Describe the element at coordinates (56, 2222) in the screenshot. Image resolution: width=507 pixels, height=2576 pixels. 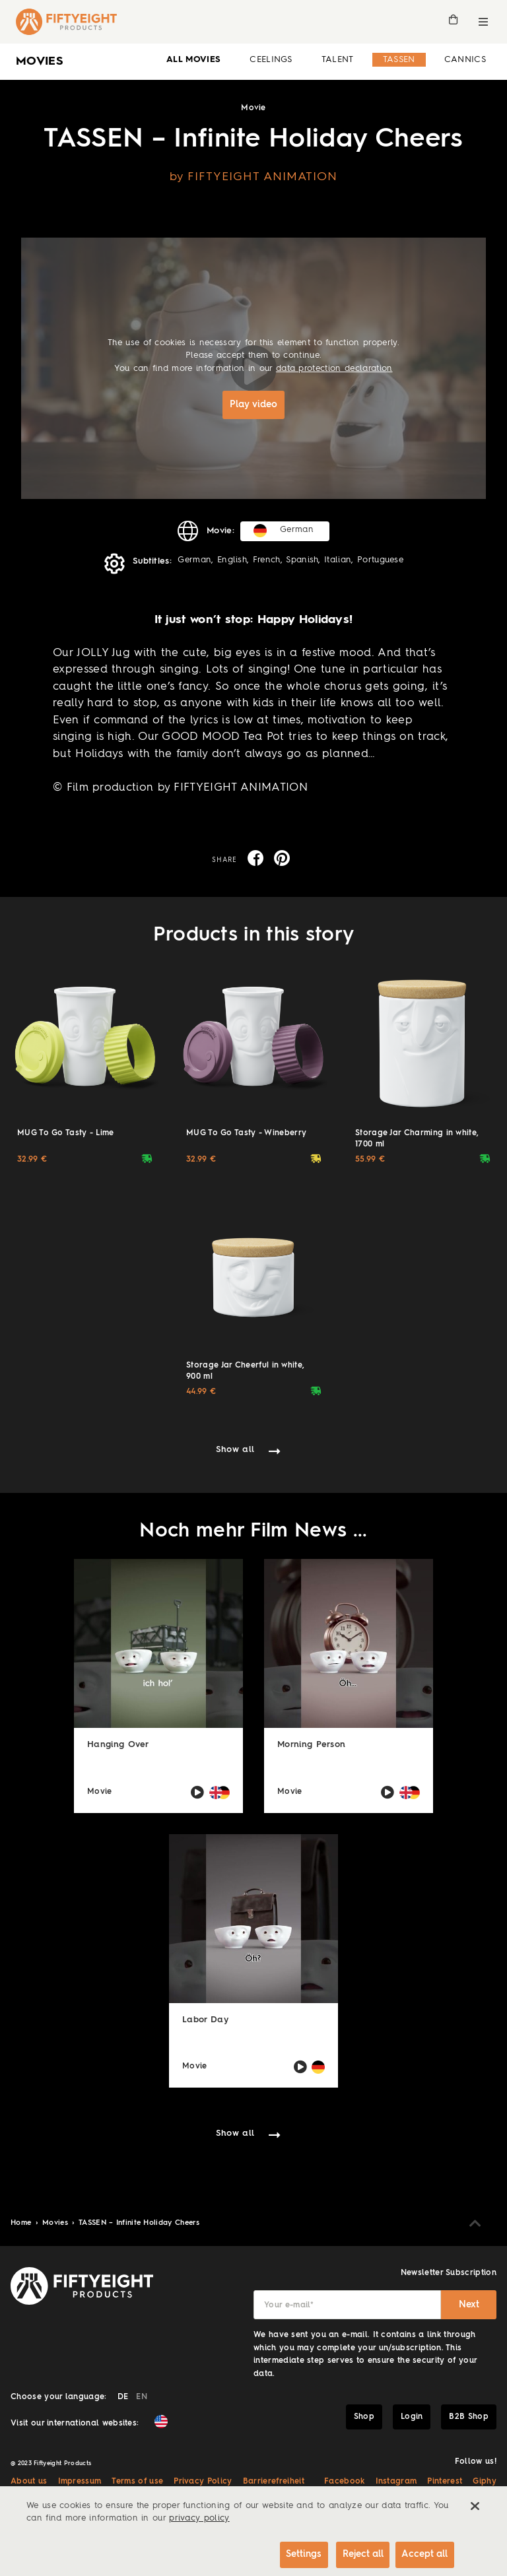
I see `Movies` at that location.